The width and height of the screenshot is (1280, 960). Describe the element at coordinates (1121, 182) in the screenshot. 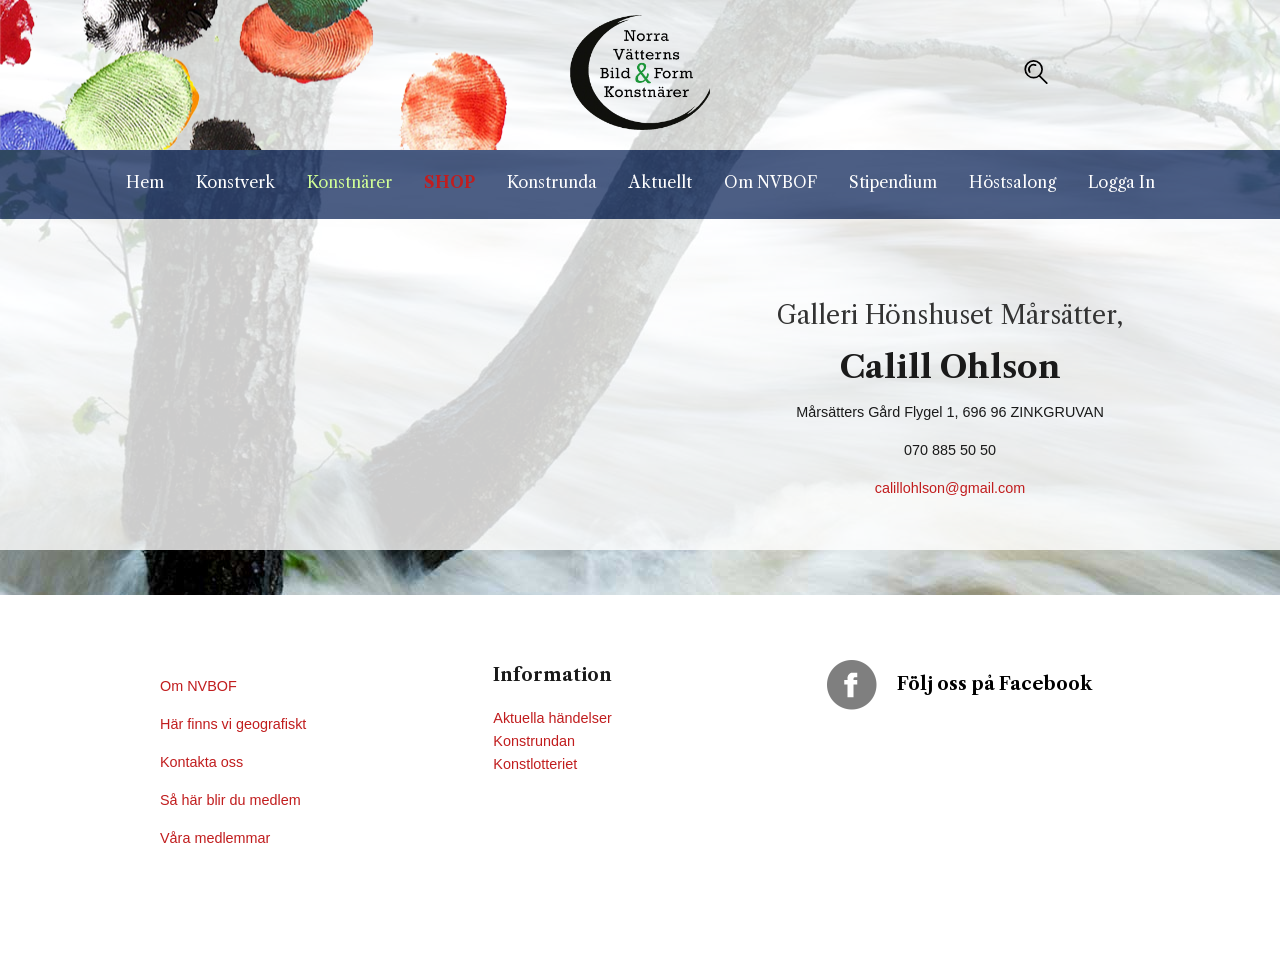

I see `Logga In` at that location.